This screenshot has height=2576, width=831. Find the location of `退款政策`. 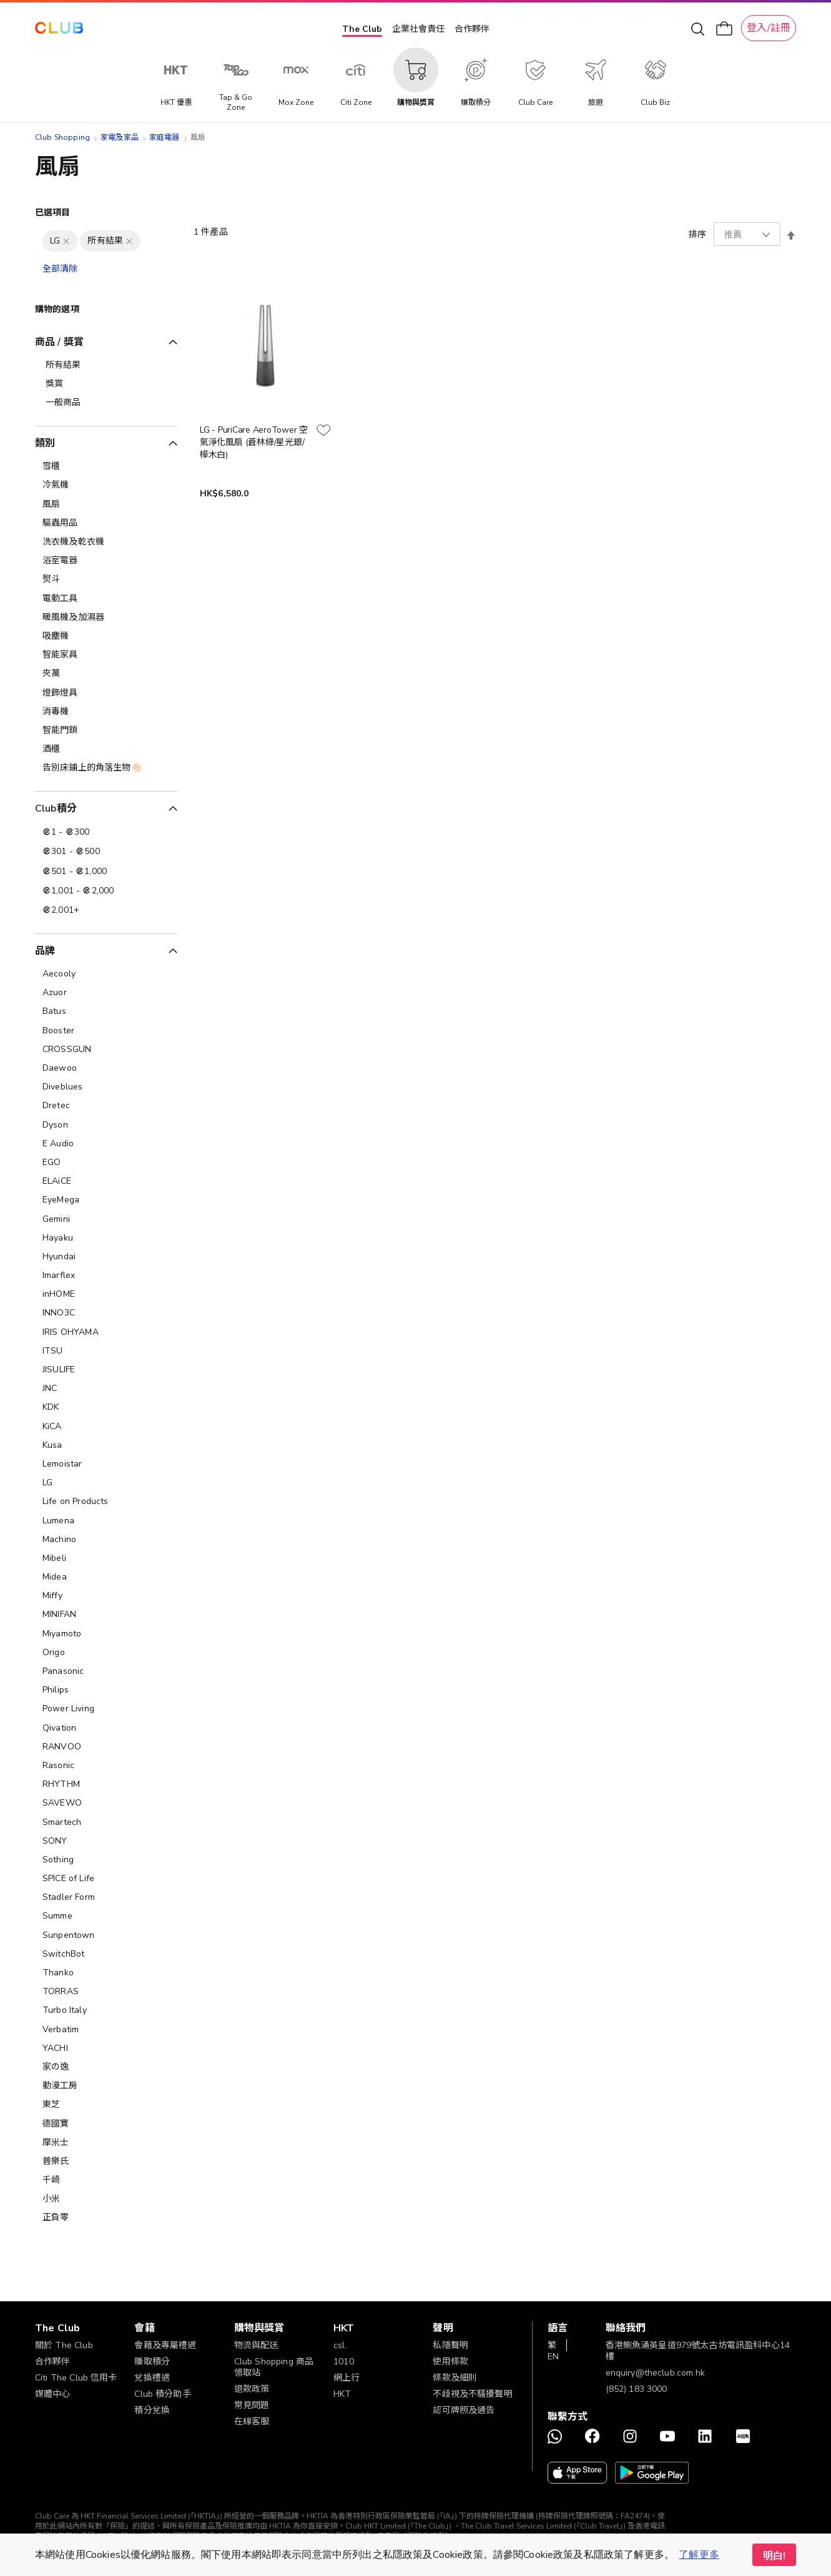

退款政策 is located at coordinates (252, 2389).